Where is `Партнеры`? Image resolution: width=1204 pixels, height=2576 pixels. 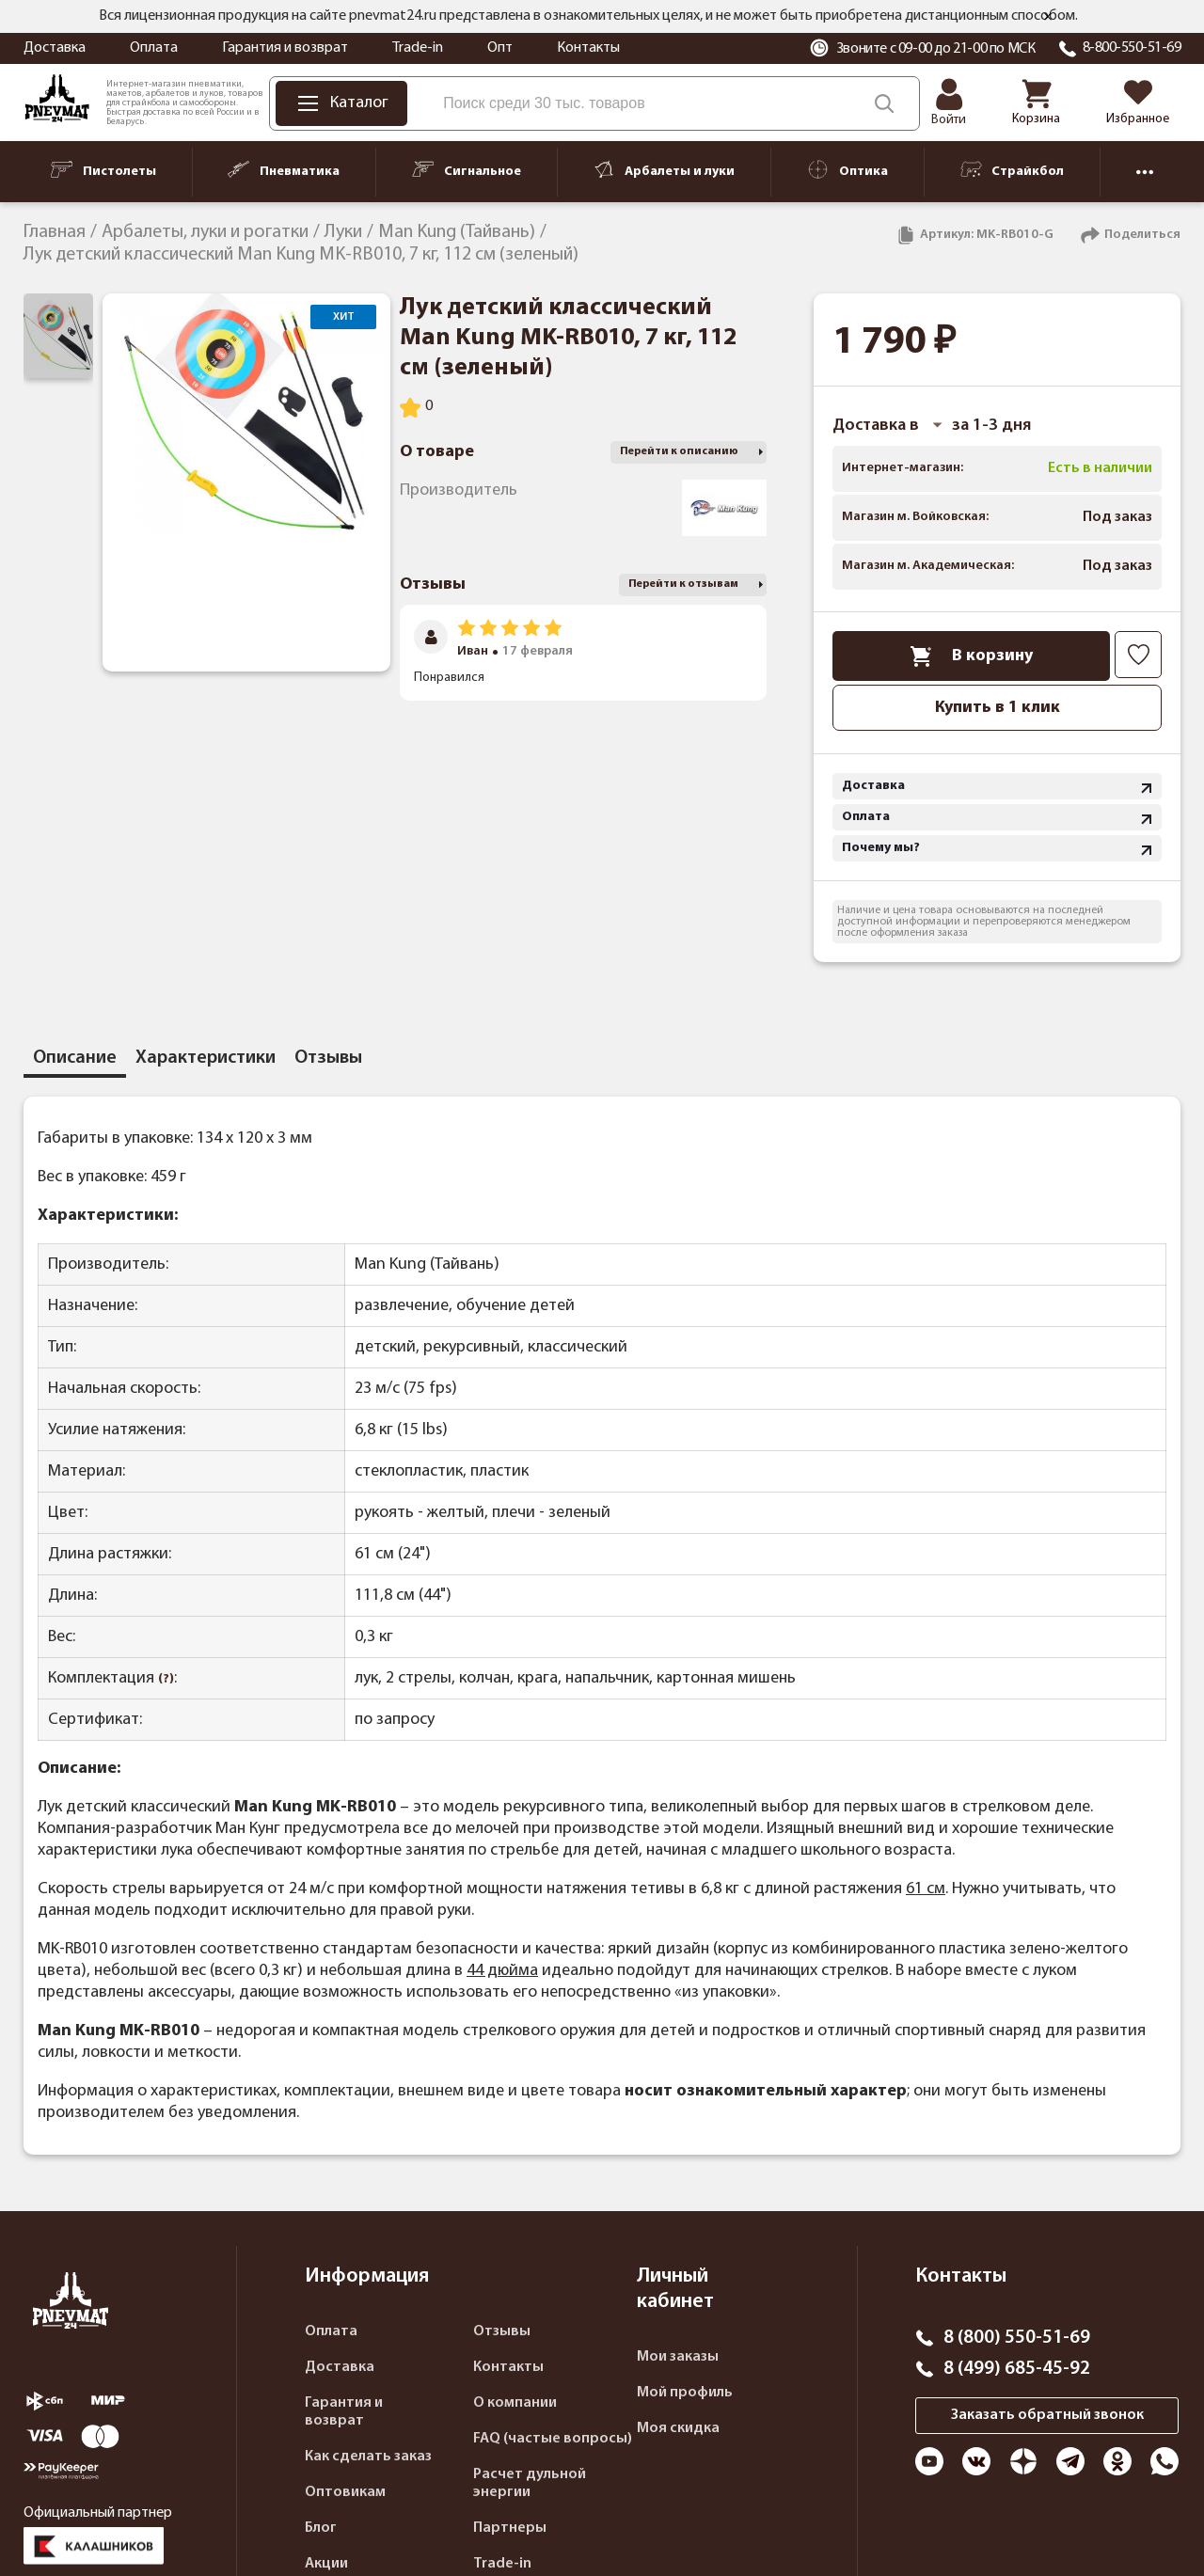 Партнеры is located at coordinates (510, 2528).